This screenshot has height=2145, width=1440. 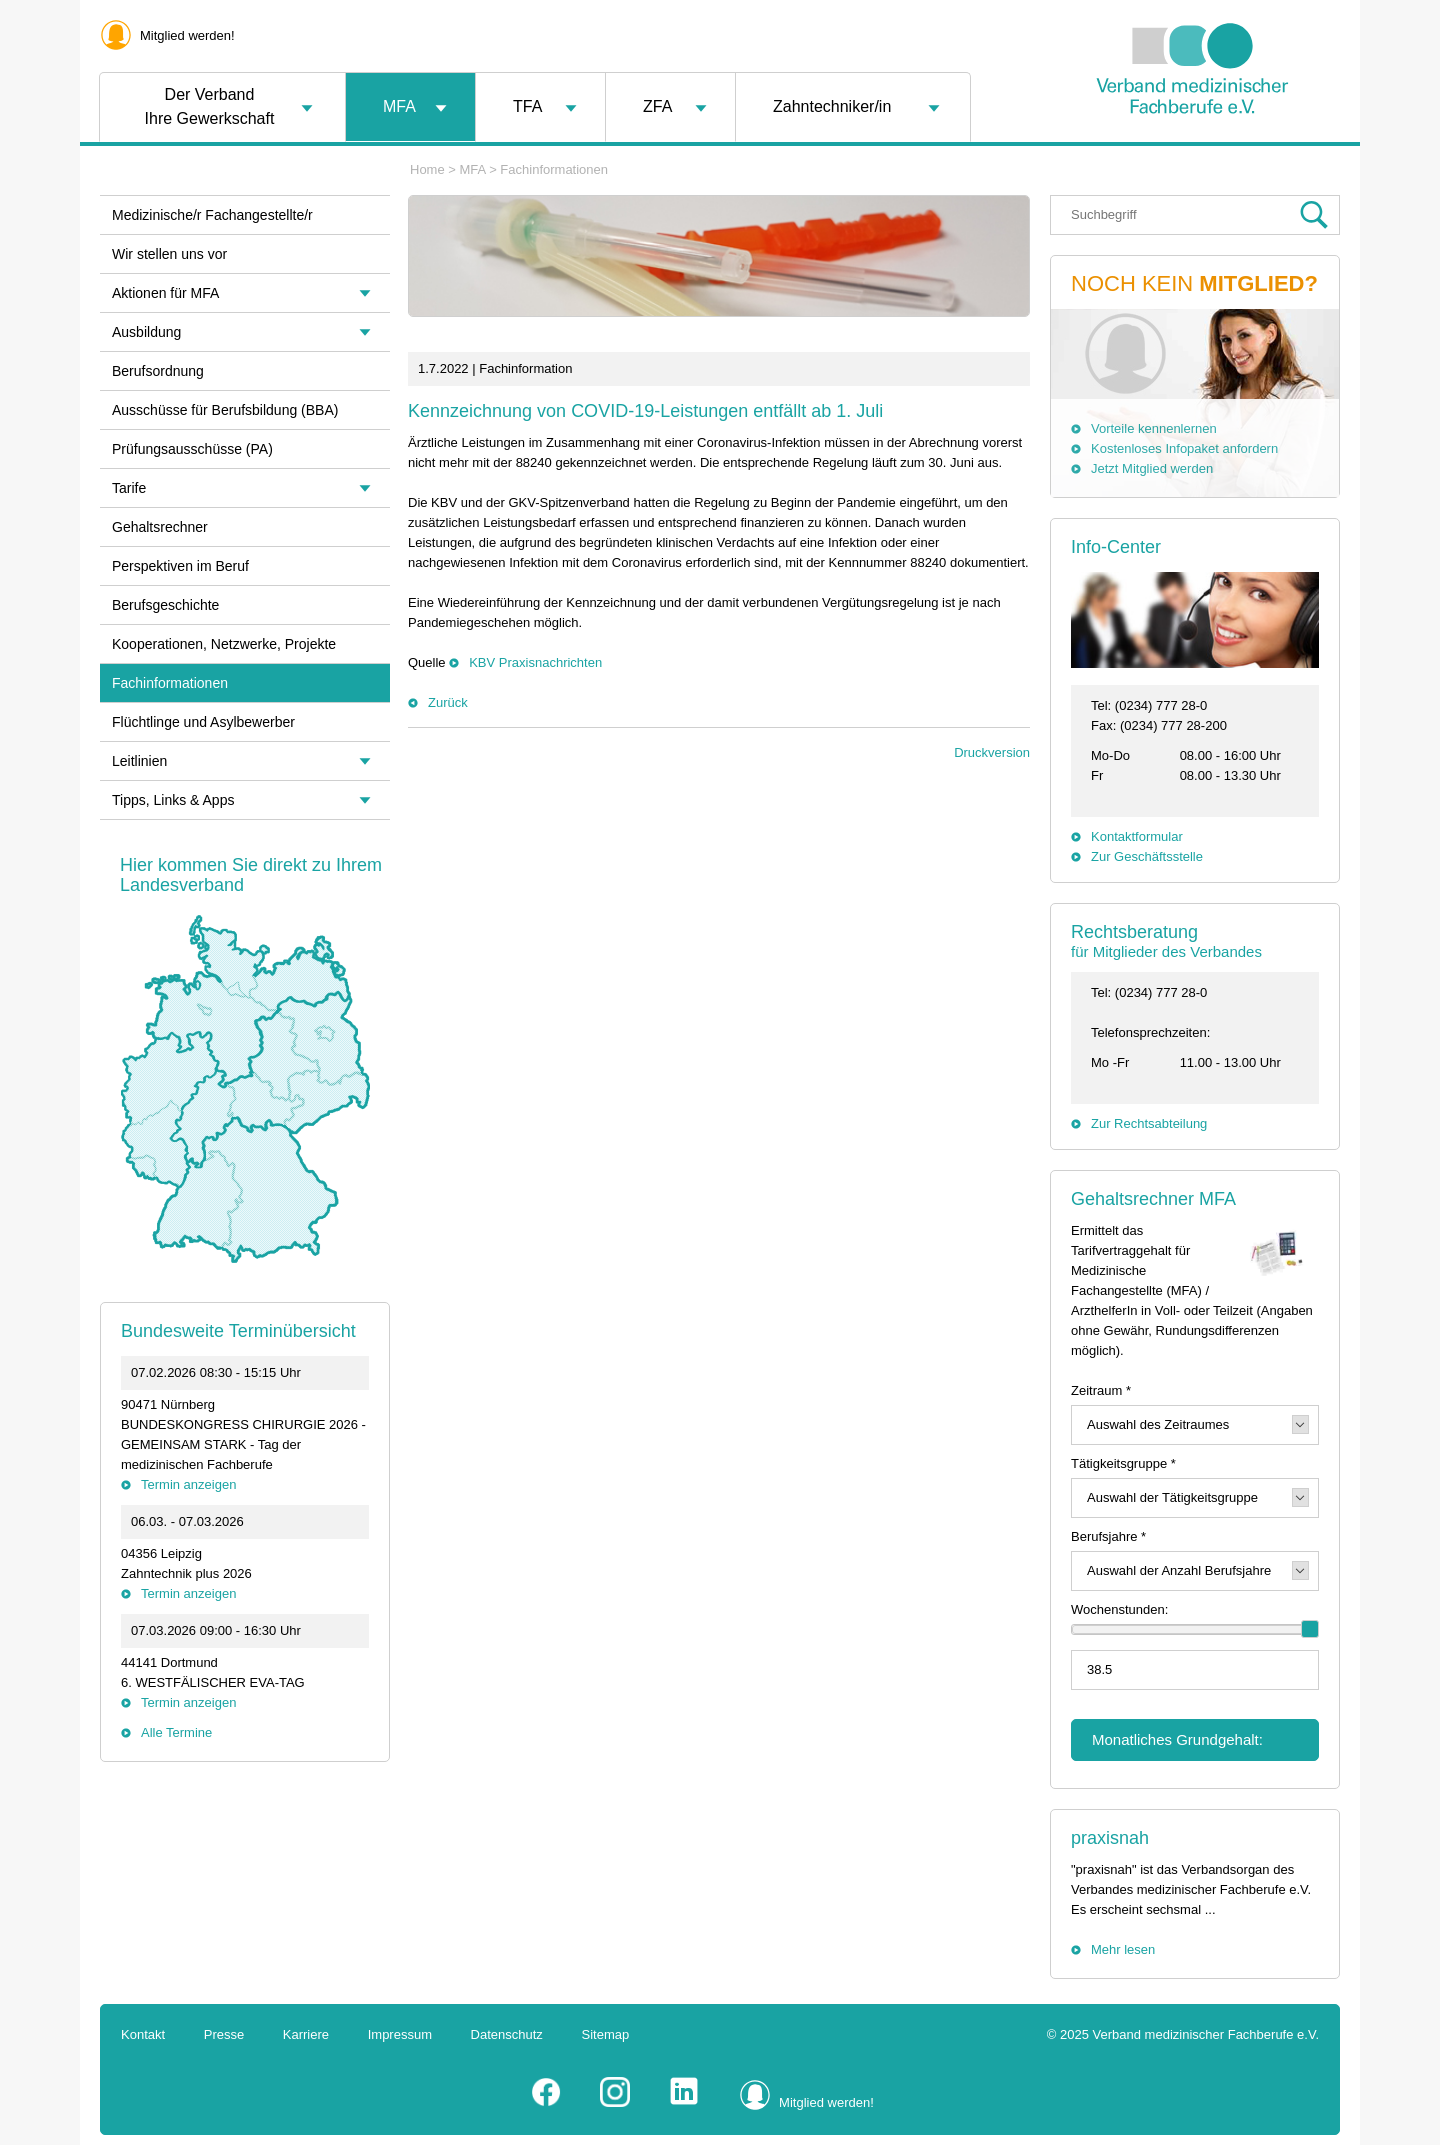 I want to click on Jetzt Mitglied werden, so click(x=1152, y=468).